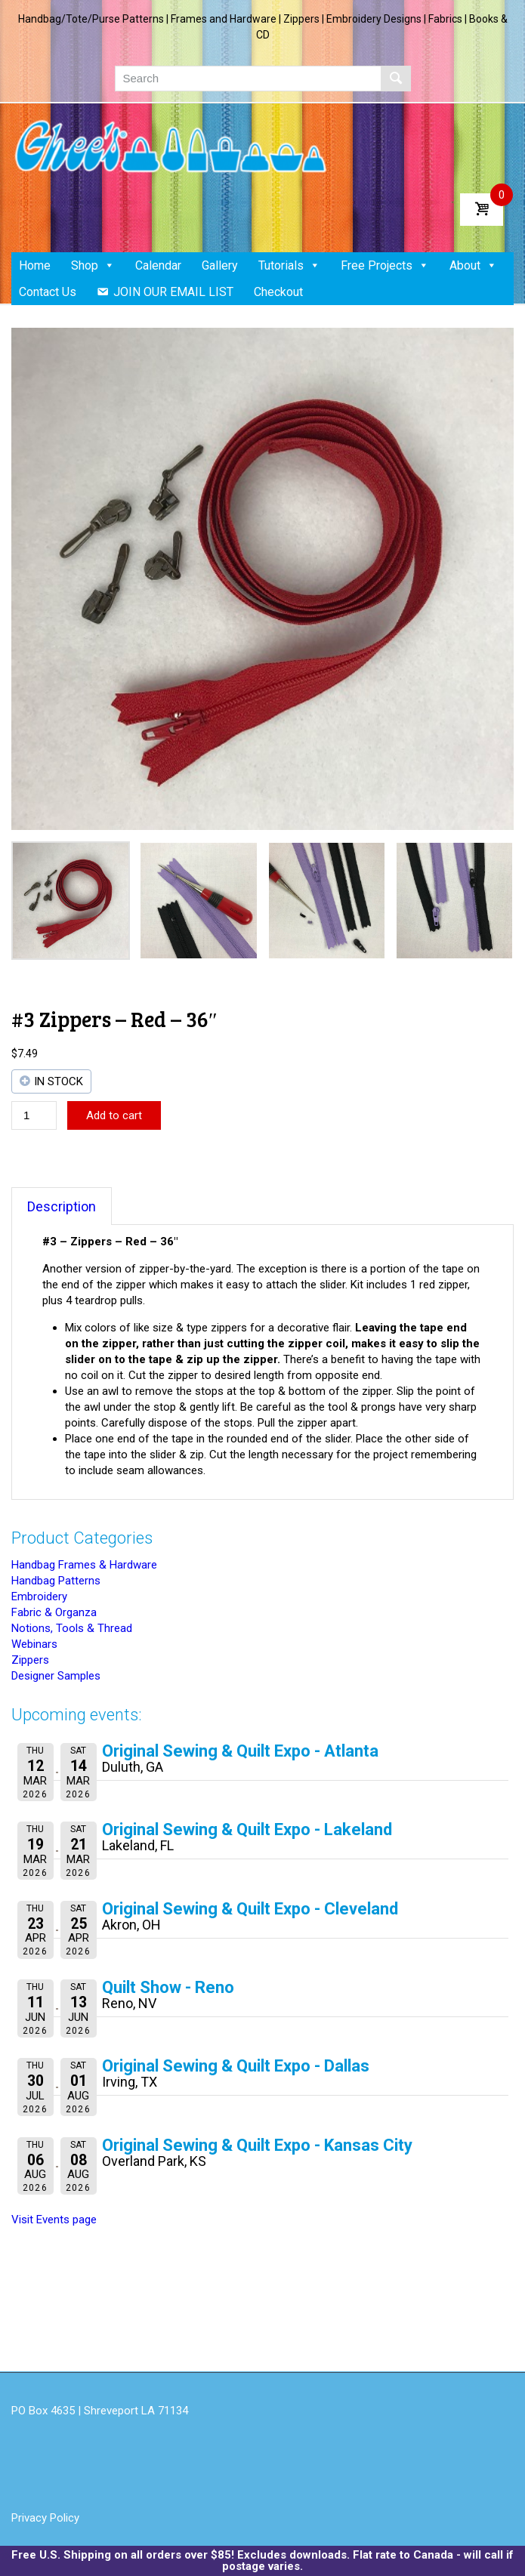 The height and width of the screenshot is (2576, 525). I want to click on Contact Us, so click(47, 292).